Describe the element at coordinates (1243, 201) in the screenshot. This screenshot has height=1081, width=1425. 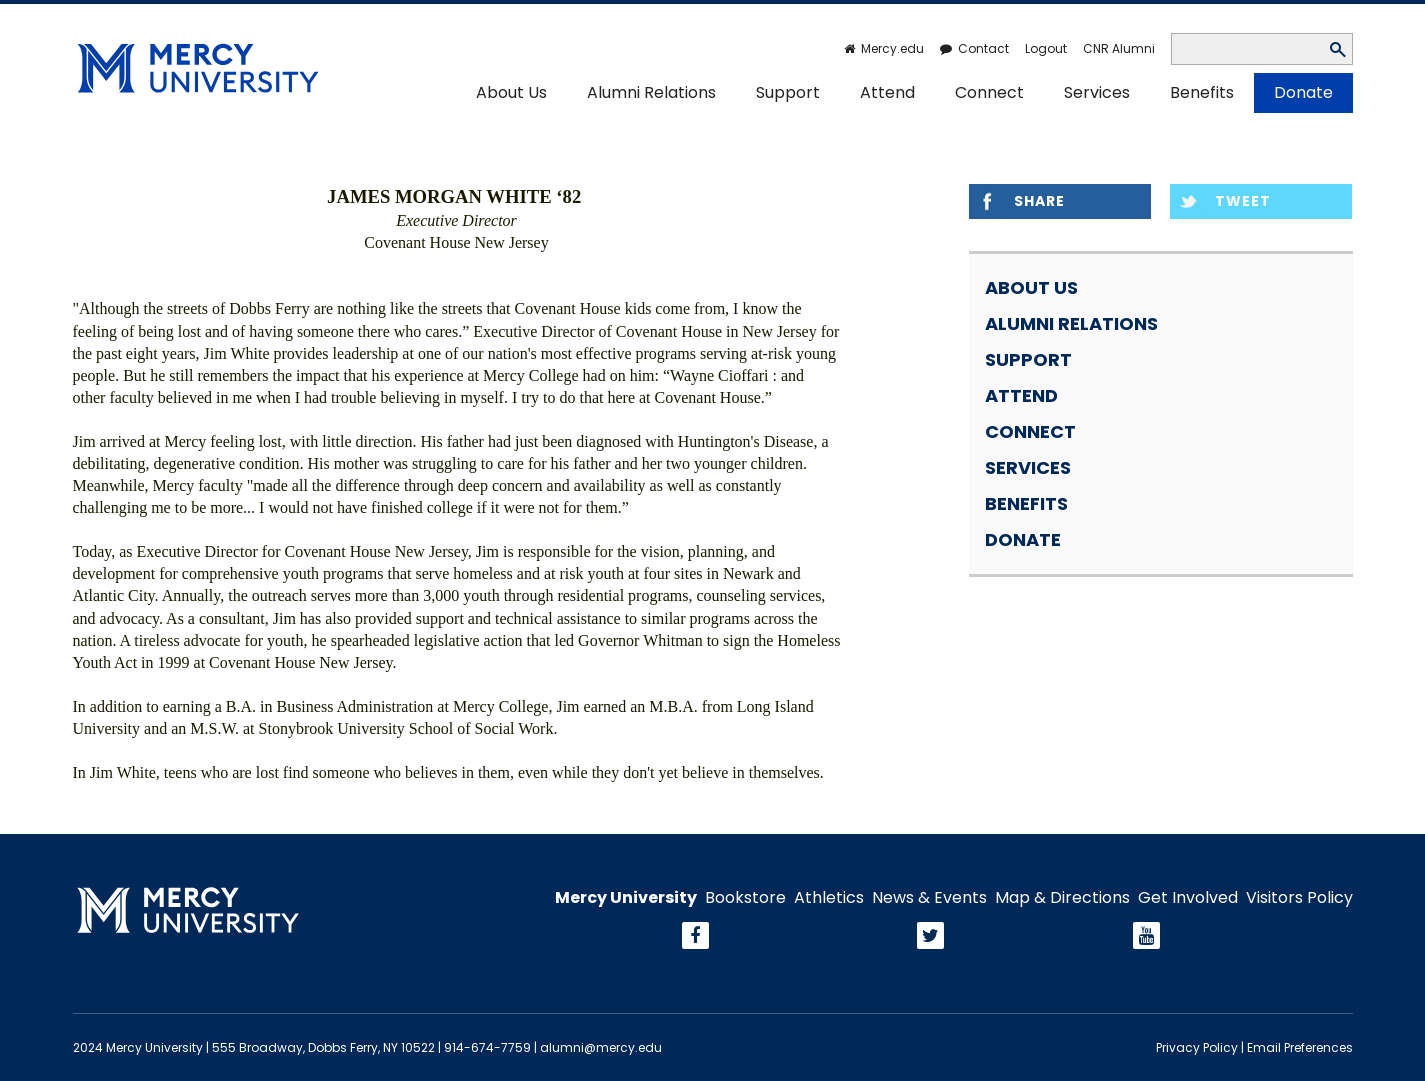
I see `Tweet` at that location.